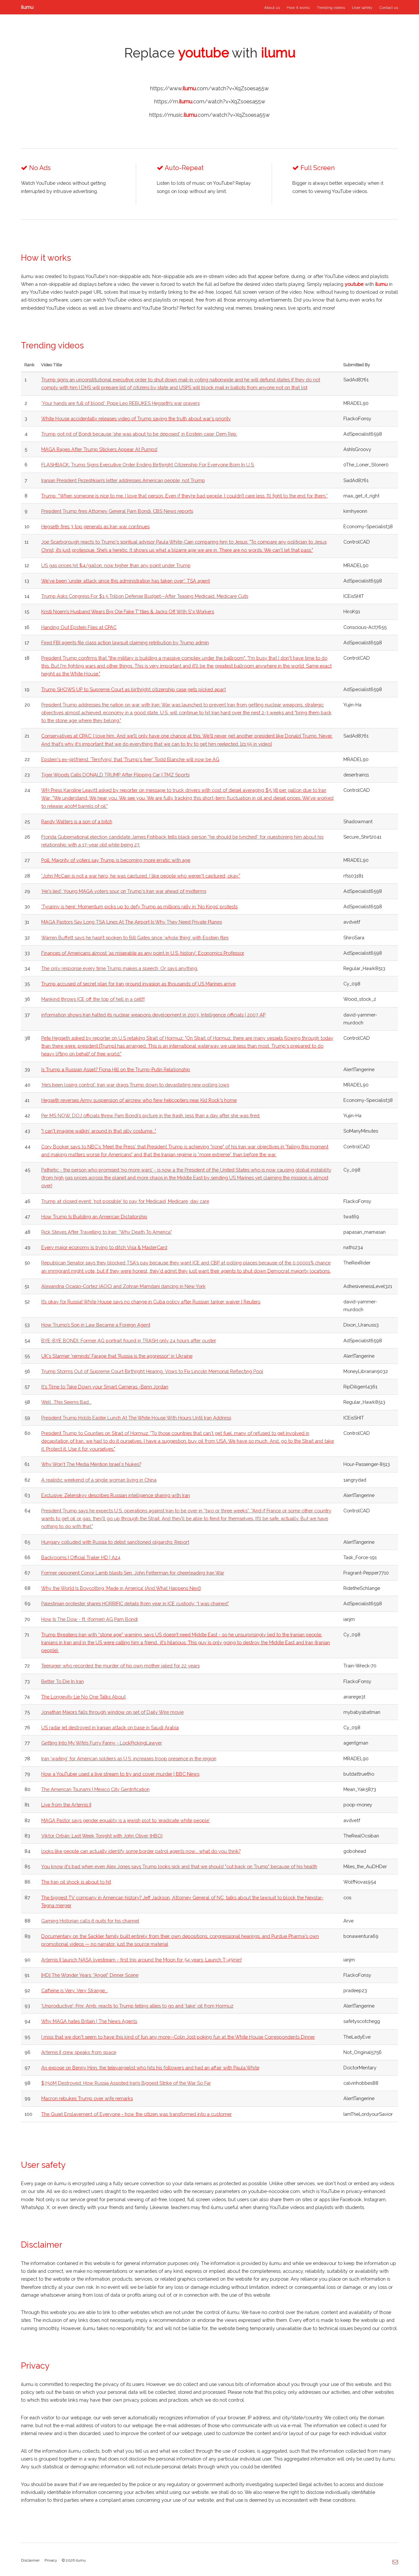 This screenshot has width=419, height=2576. I want to click on It’s okay for Russia! White House says no change in Cuba policy after Russian tanker waiver | Reuters, so click(150, 1301).